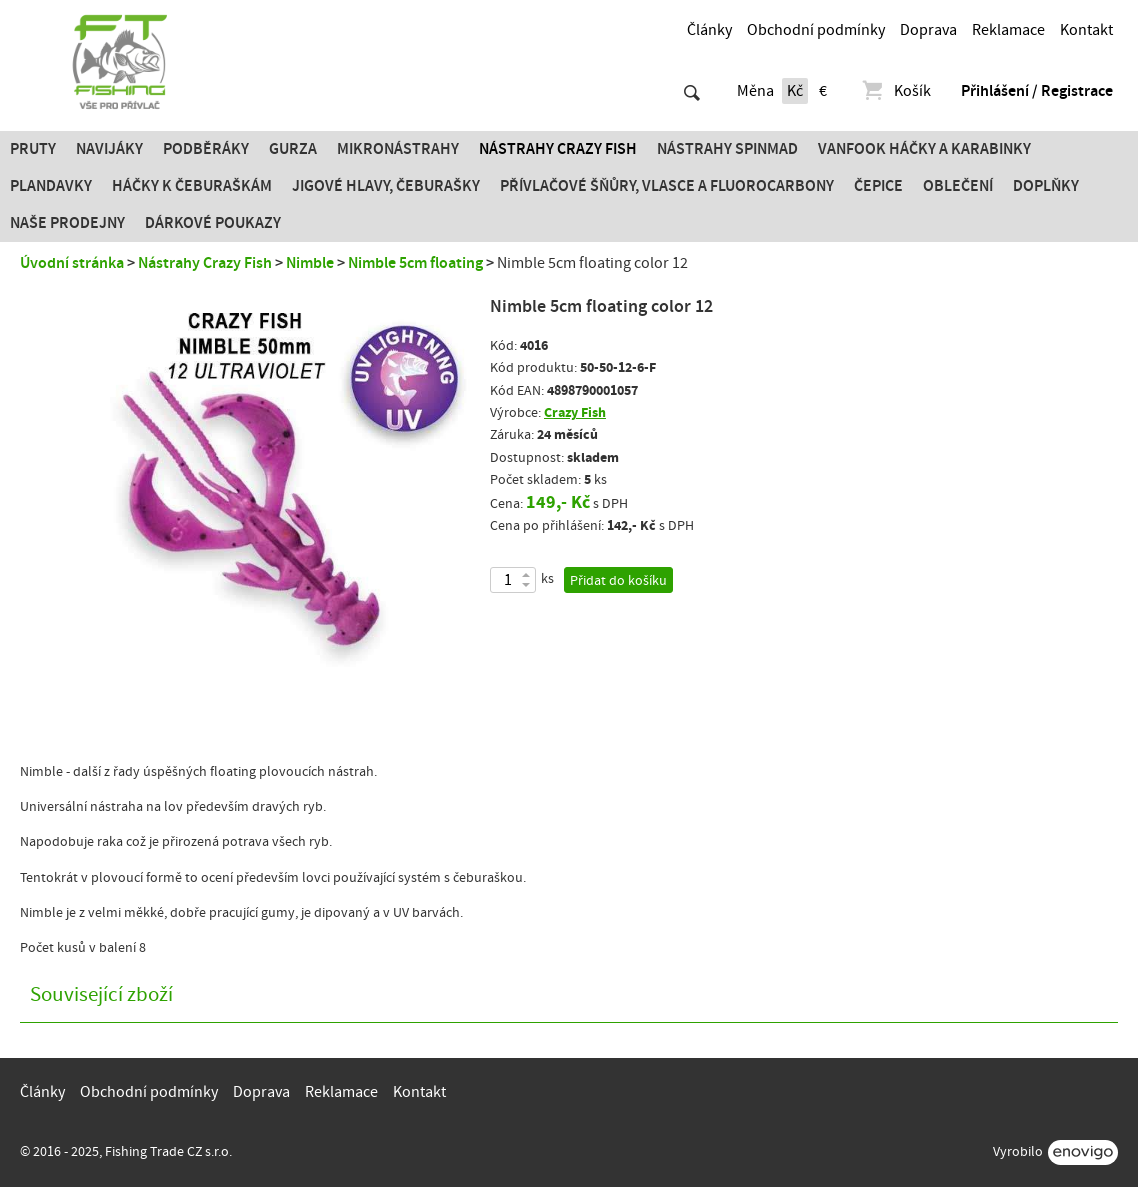 The height and width of the screenshot is (1187, 1138). Describe the element at coordinates (928, 30) in the screenshot. I see `Doprava` at that location.